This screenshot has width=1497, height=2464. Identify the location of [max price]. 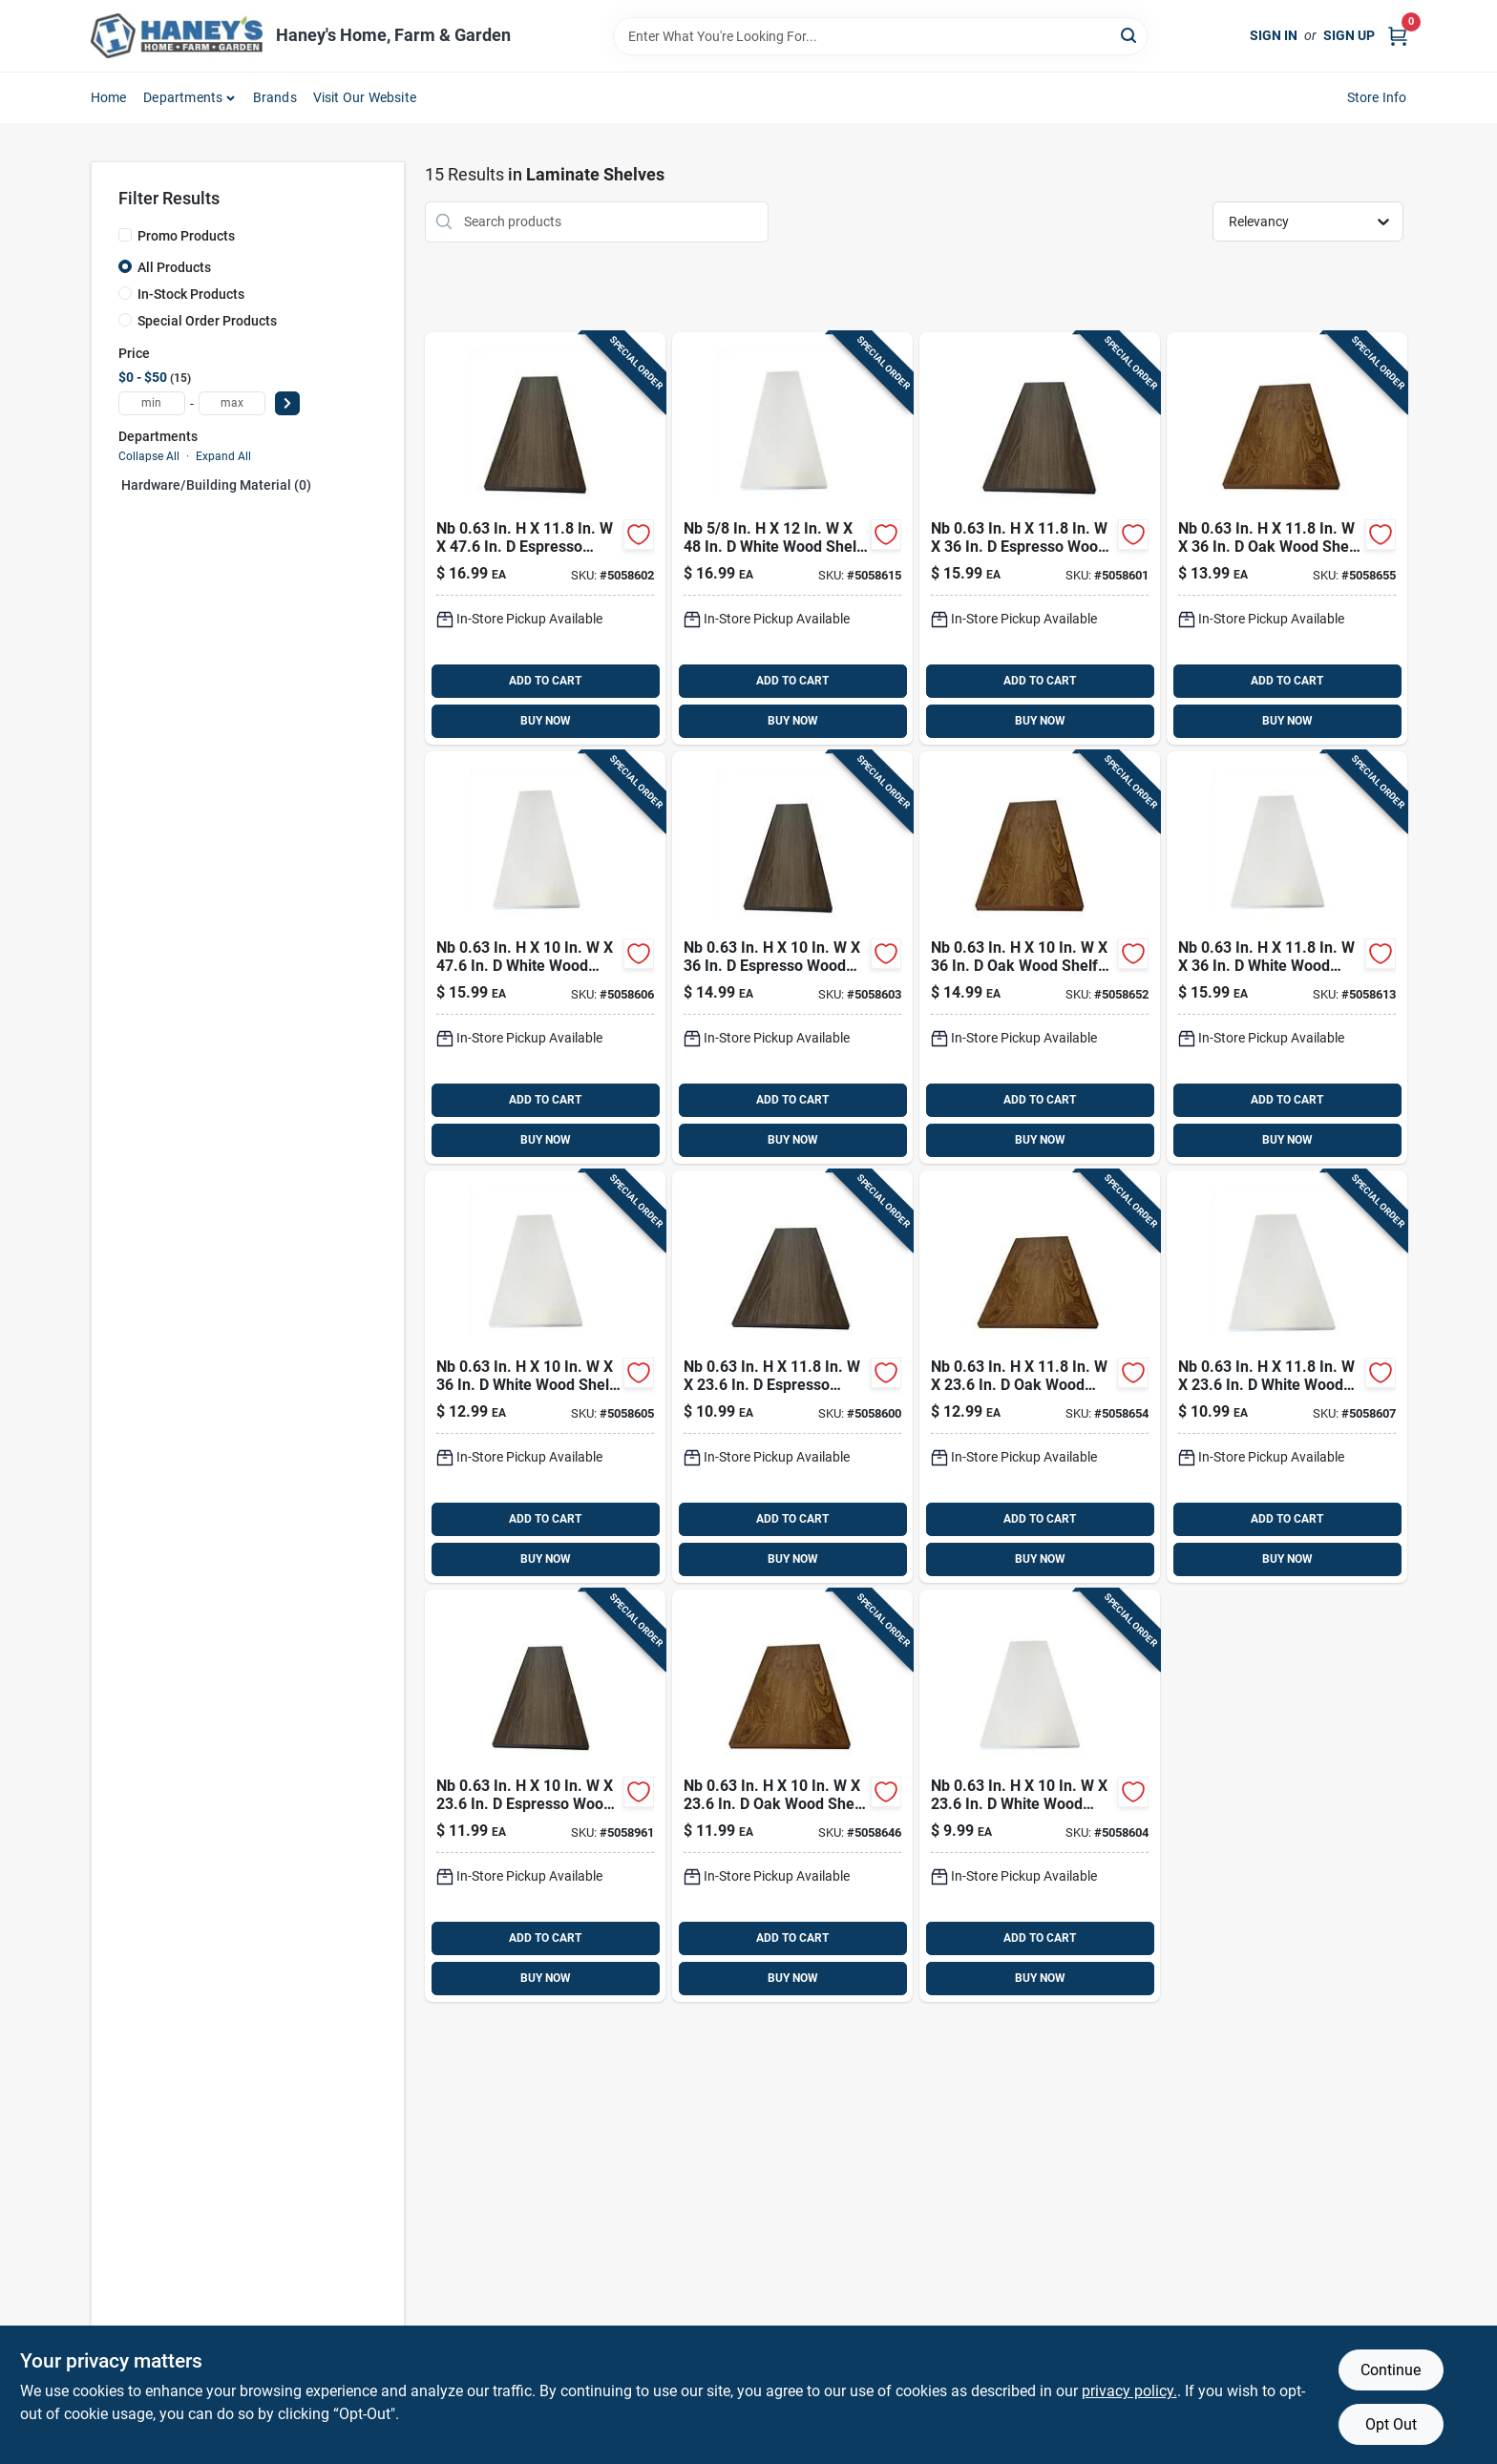
(232, 403).